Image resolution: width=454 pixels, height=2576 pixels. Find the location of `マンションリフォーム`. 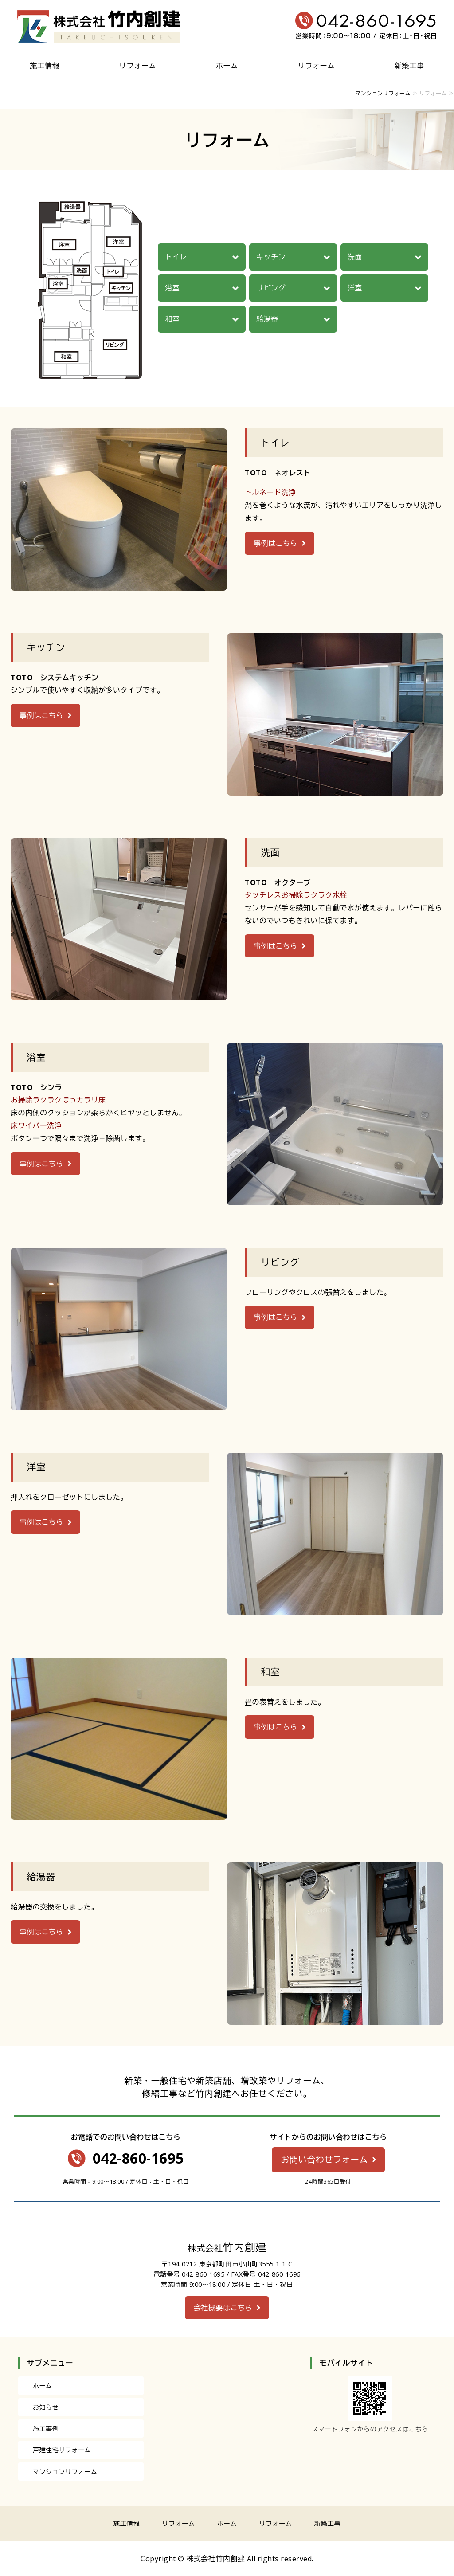

マンションリフォーム is located at coordinates (383, 93).